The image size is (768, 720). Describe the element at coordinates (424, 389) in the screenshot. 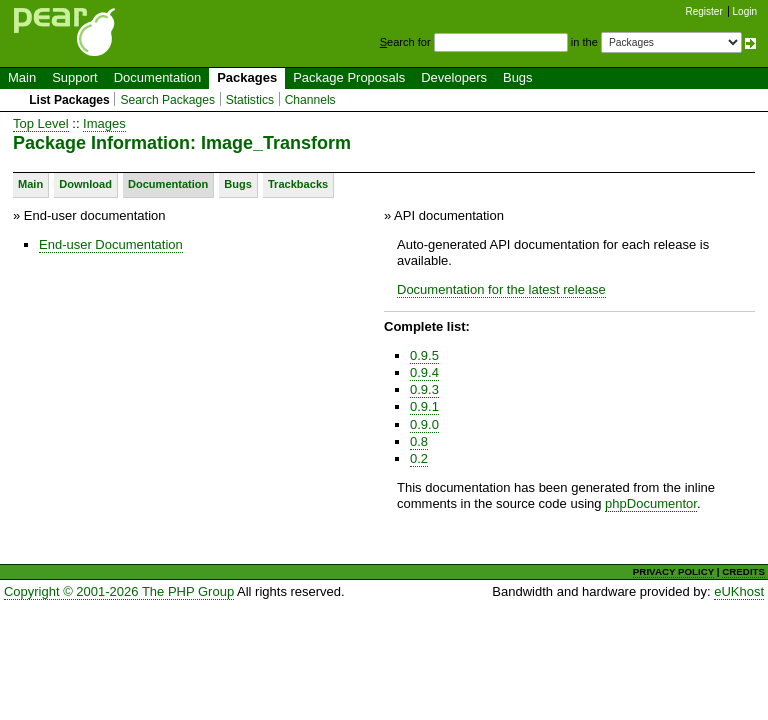

I see `0.9.3` at that location.